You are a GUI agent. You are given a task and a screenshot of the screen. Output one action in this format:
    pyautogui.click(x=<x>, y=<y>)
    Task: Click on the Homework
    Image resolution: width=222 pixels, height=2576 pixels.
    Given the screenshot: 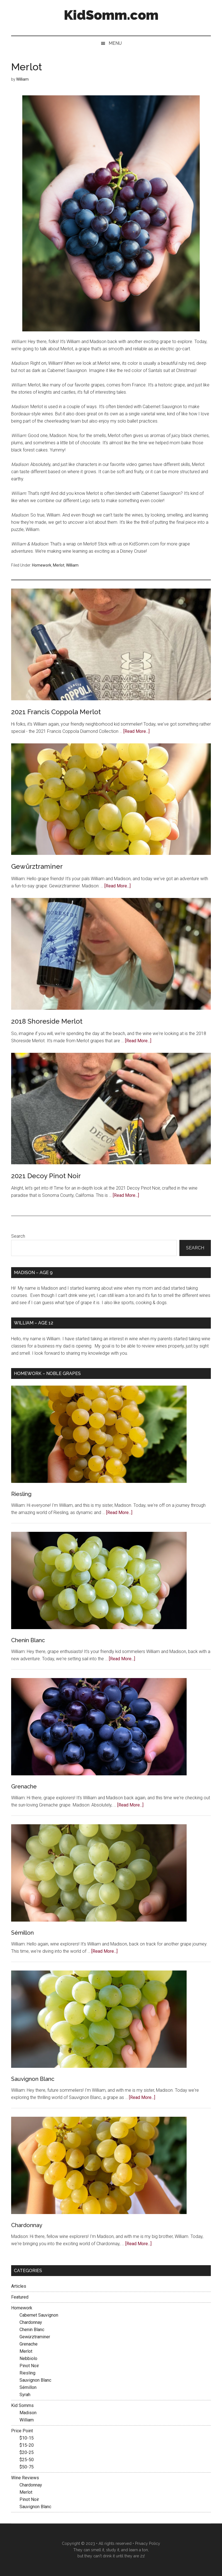 What is the action you would take?
    pyautogui.click(x=41, y=565)
    